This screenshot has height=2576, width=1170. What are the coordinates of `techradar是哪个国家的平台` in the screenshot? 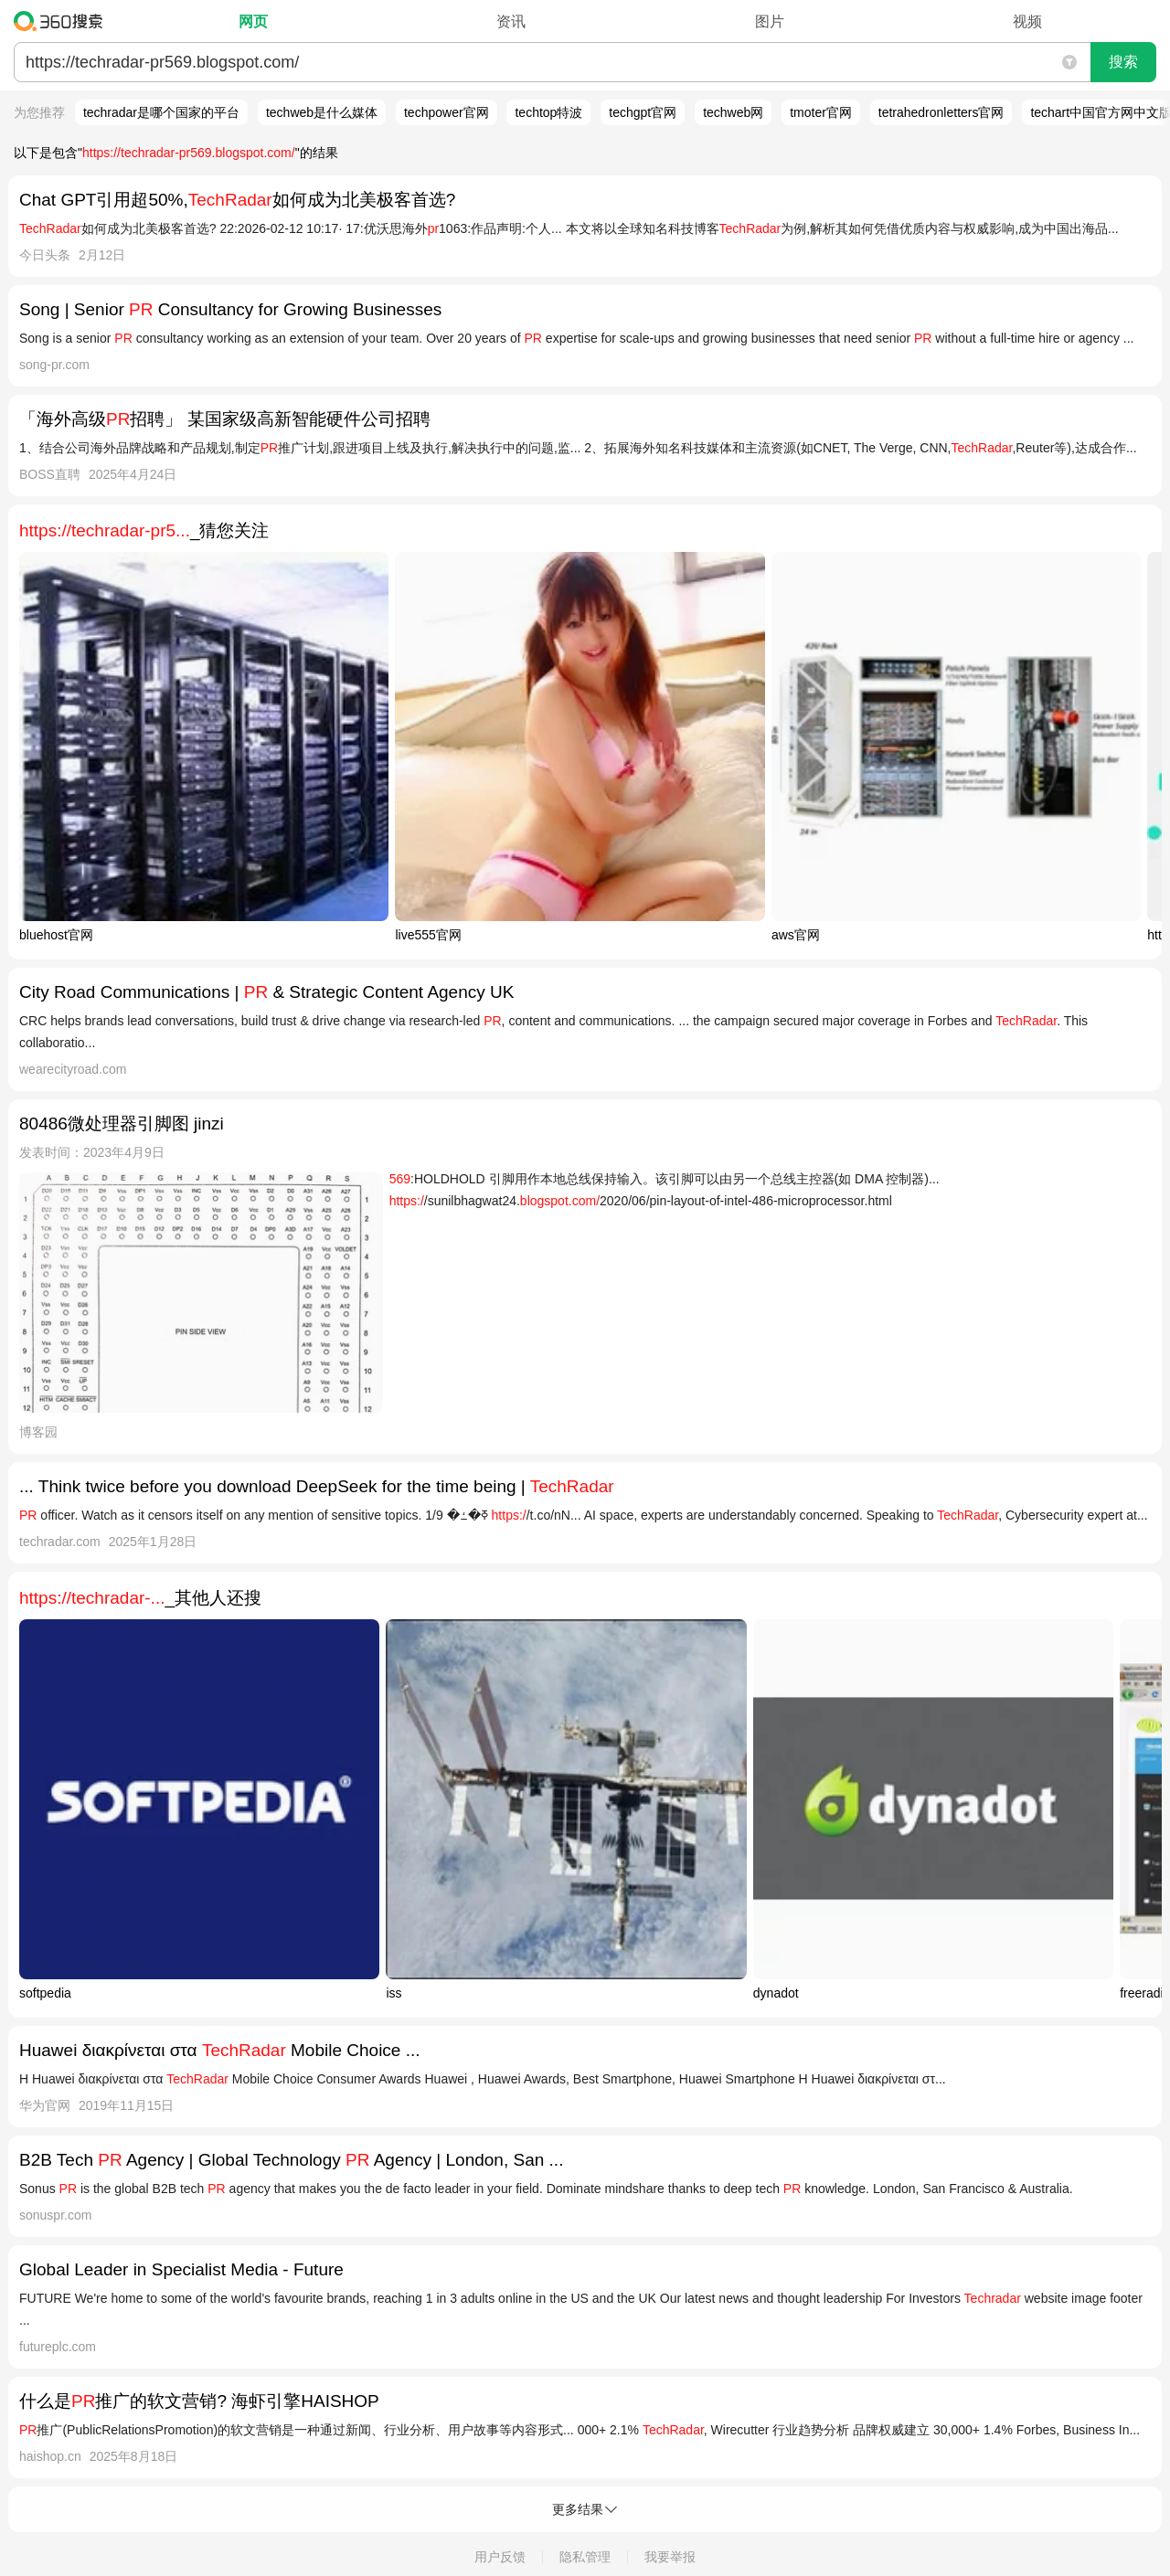 It's located at (161, 112).